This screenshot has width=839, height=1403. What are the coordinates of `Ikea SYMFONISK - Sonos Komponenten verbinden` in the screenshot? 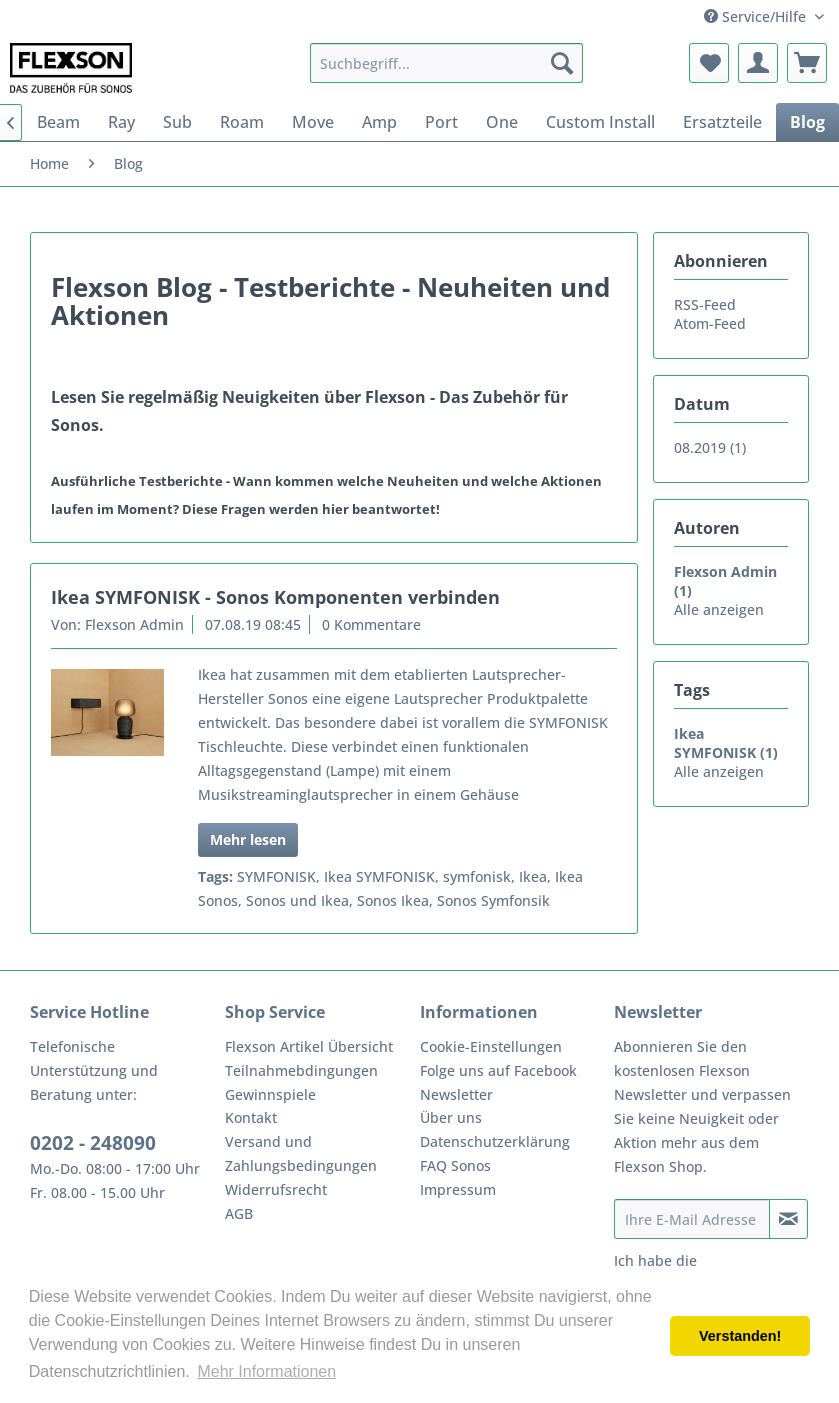 It's located at (275, 597).